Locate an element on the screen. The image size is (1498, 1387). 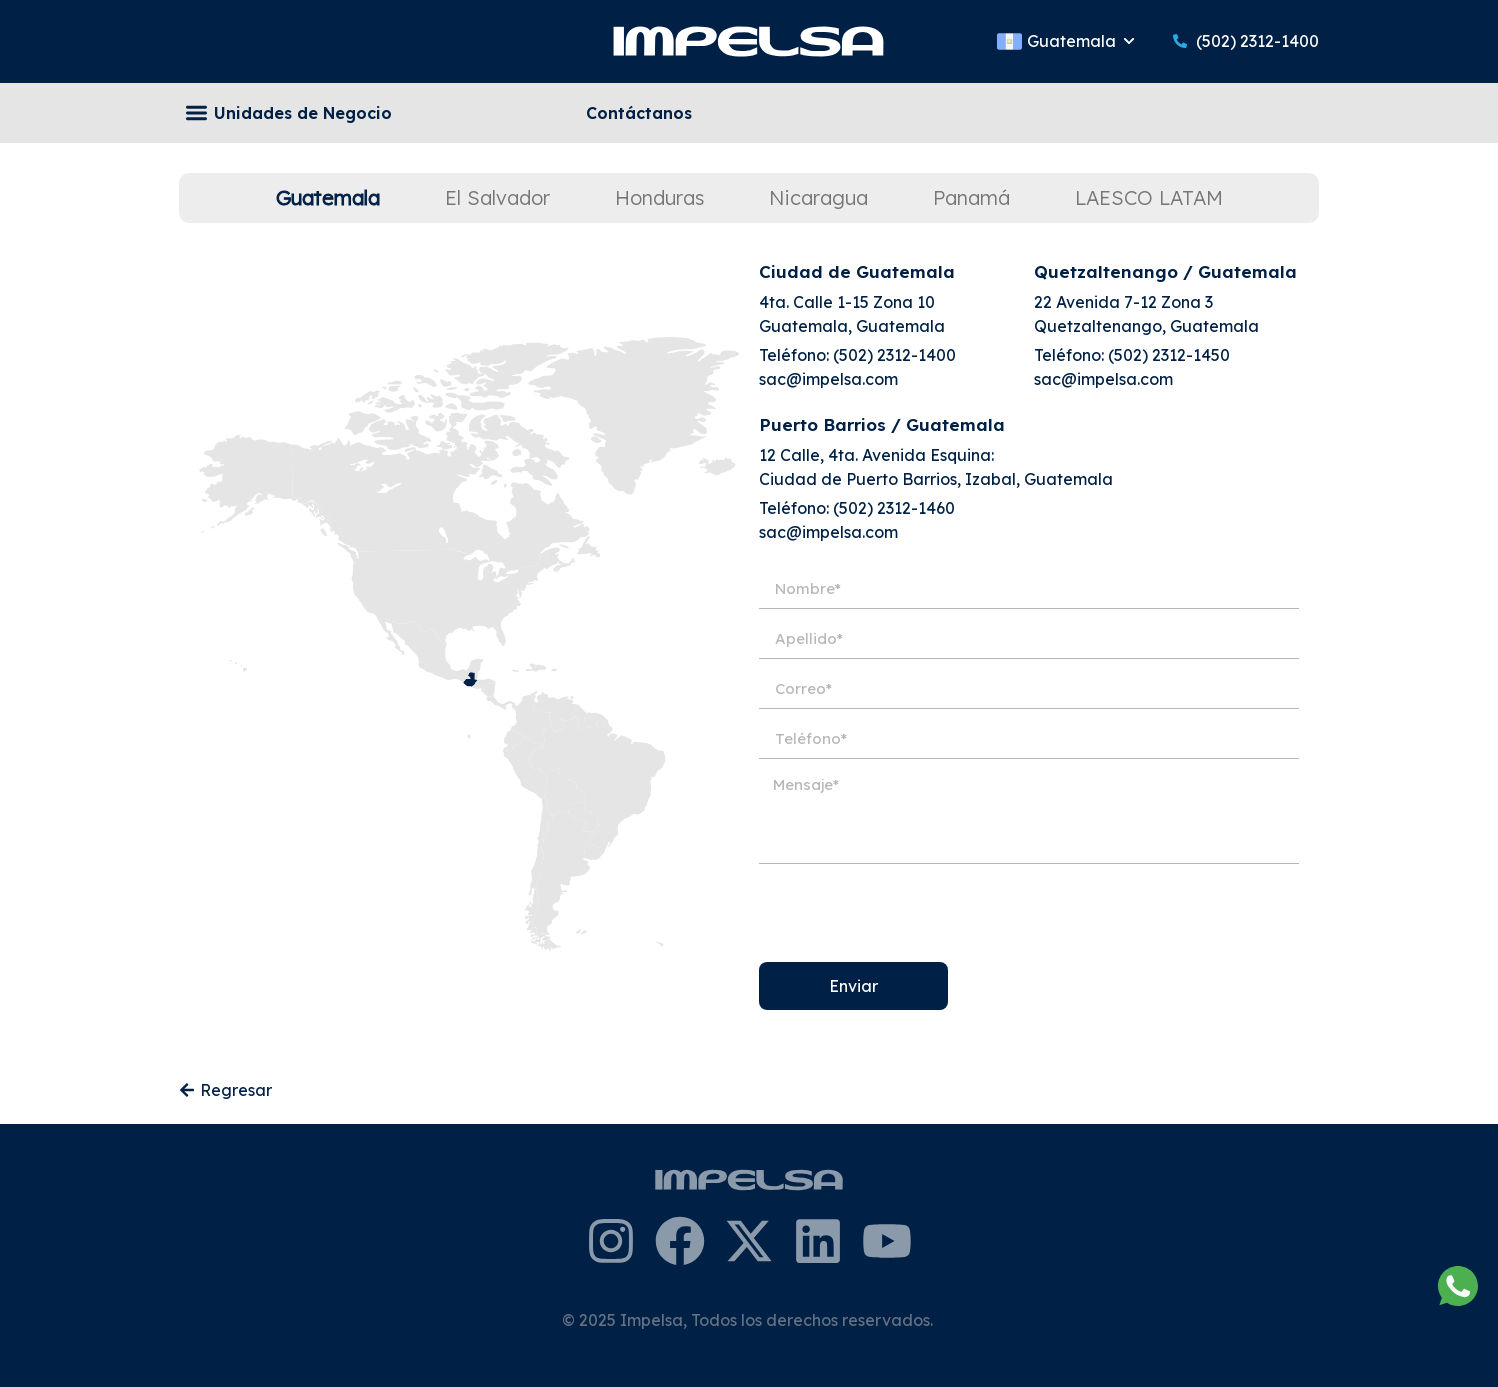
sac@impelsa.com is located at coordinates (828, 379).